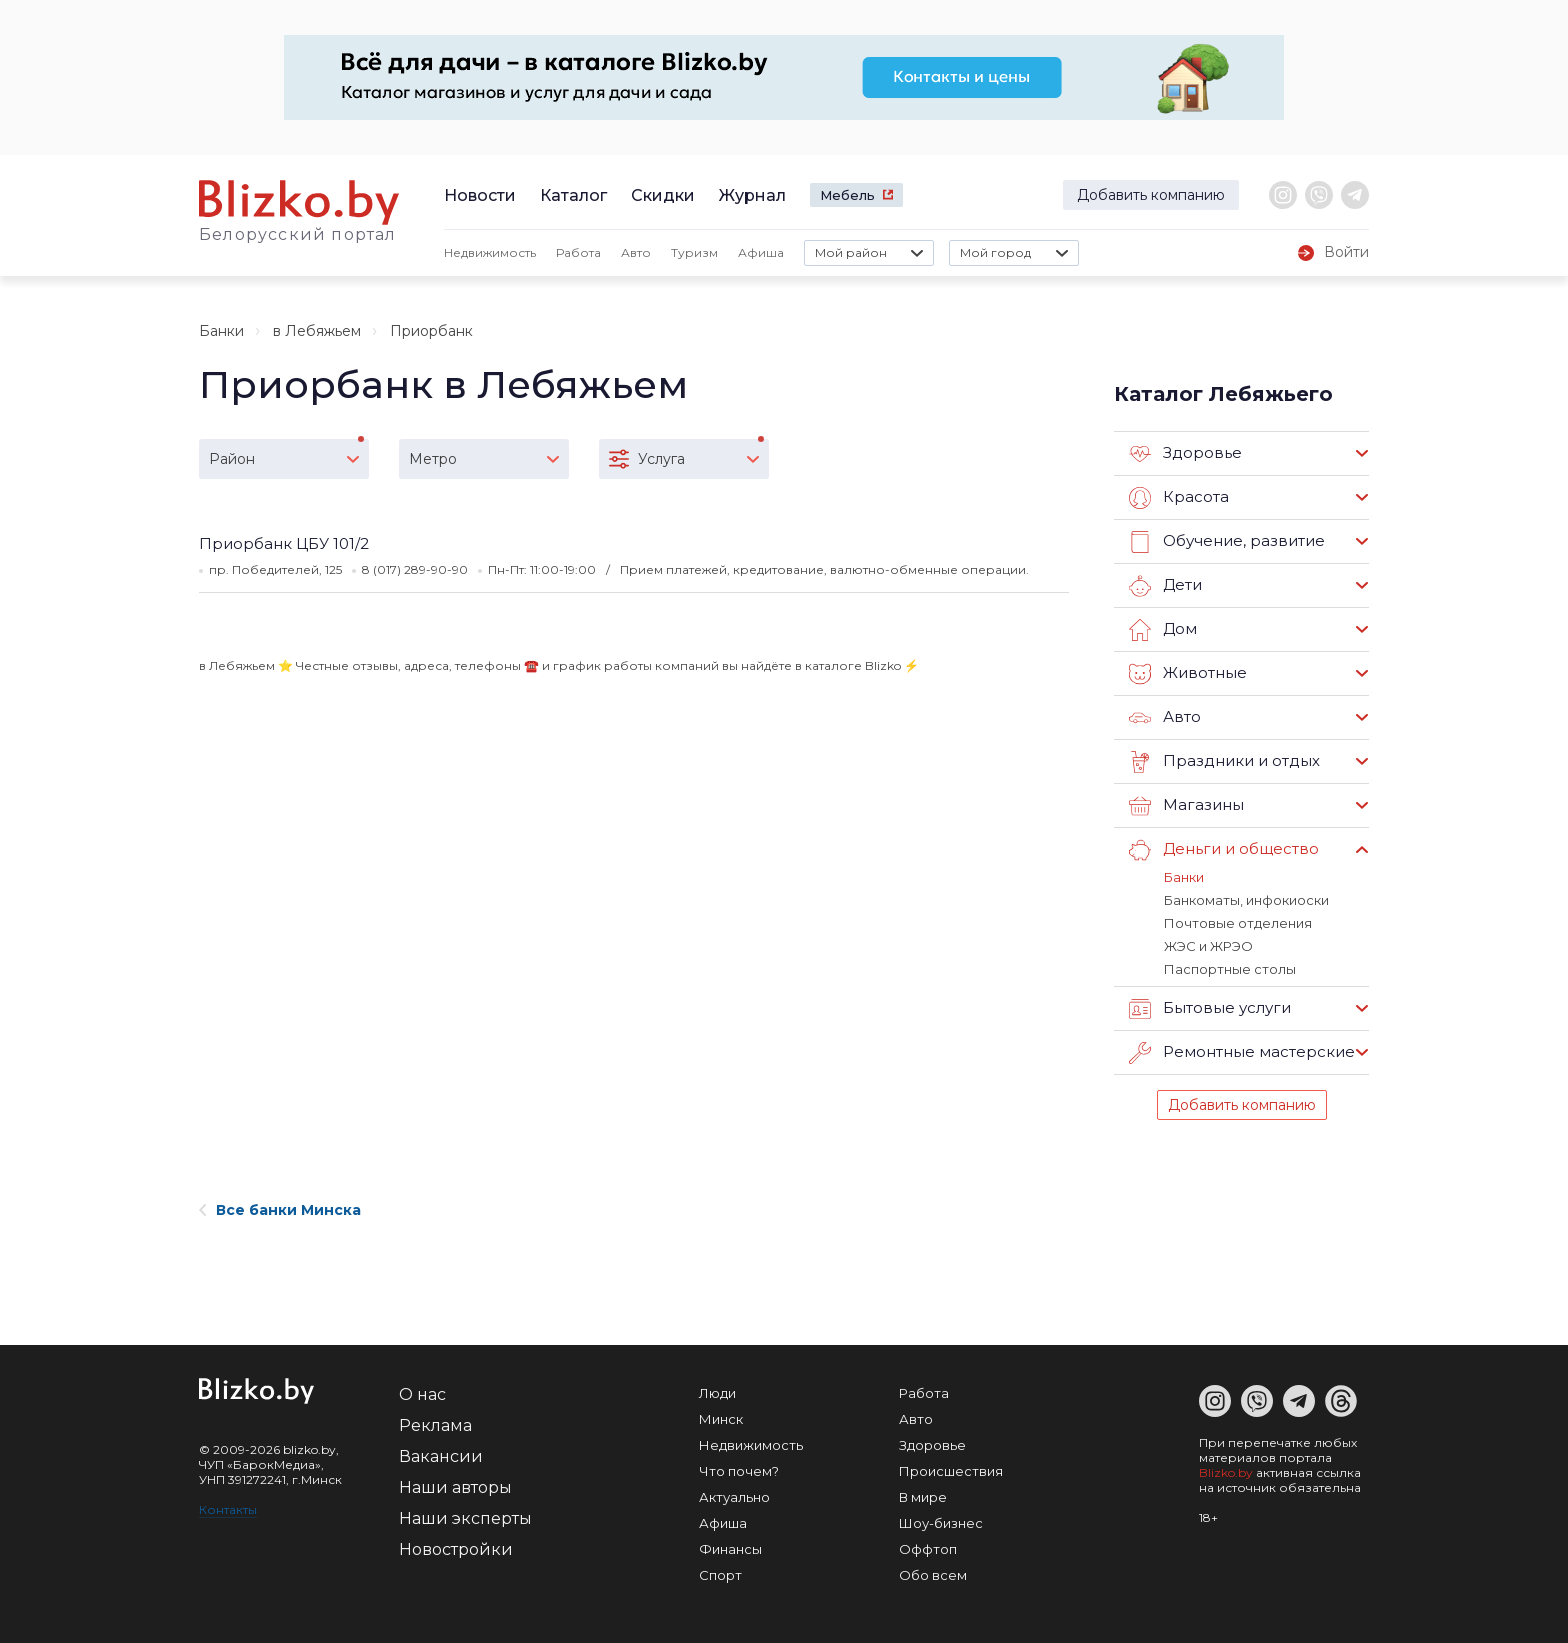 The width and height of the screenshot is (1568, 1643). What do you see at coordinates (1224, 762) in the screenshot?
I see `Праздники и отдых` at bounding box center [1224, 762].